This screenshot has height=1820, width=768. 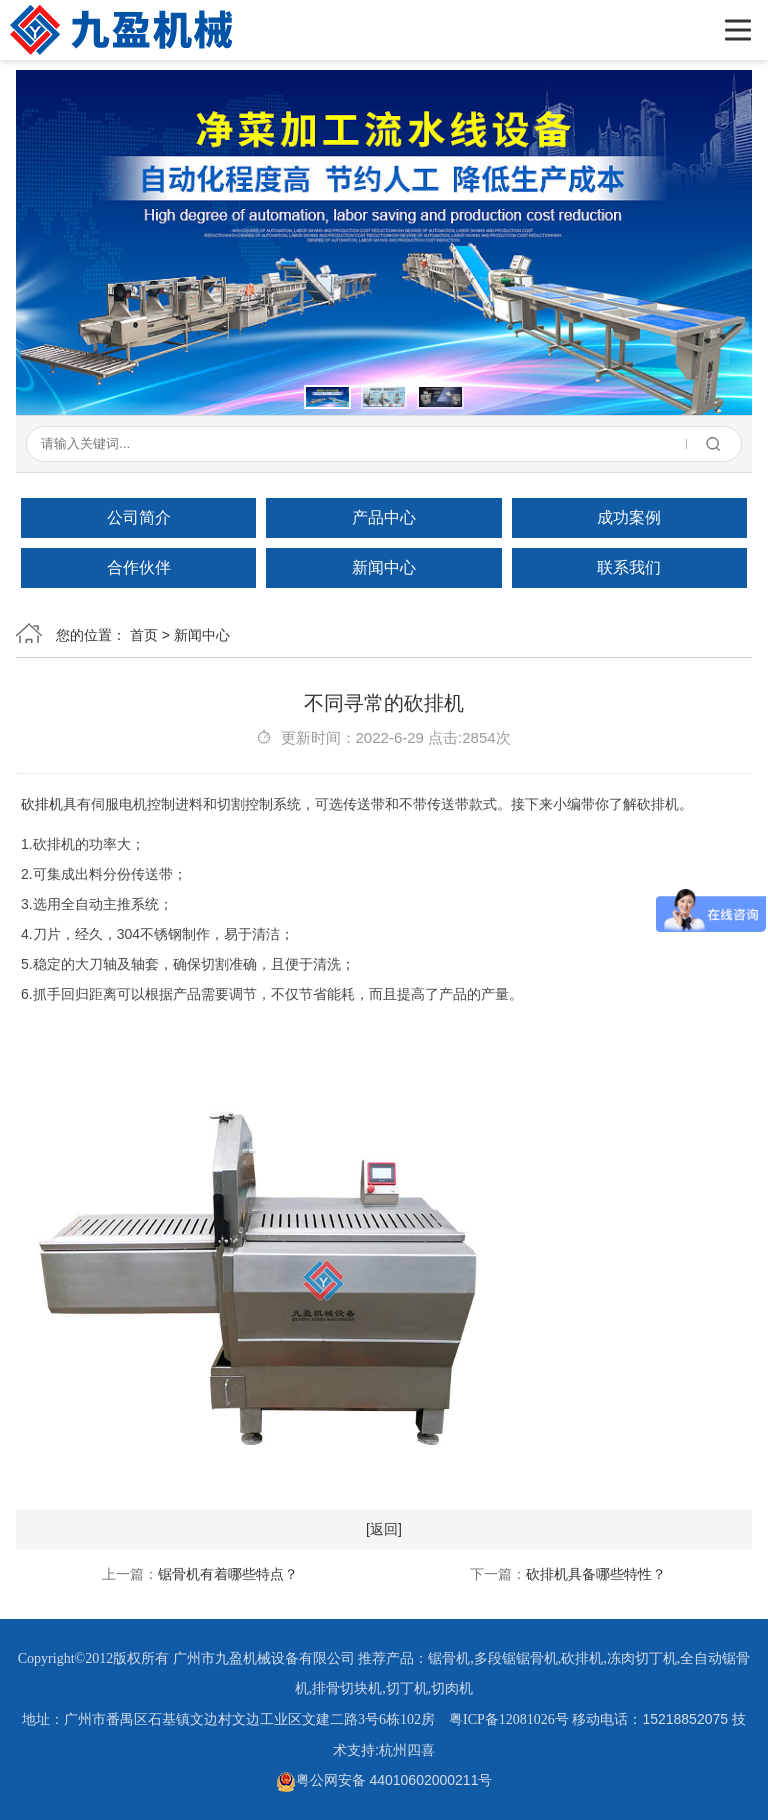 I want to click on 联系我们, so click(x=629, y=567).